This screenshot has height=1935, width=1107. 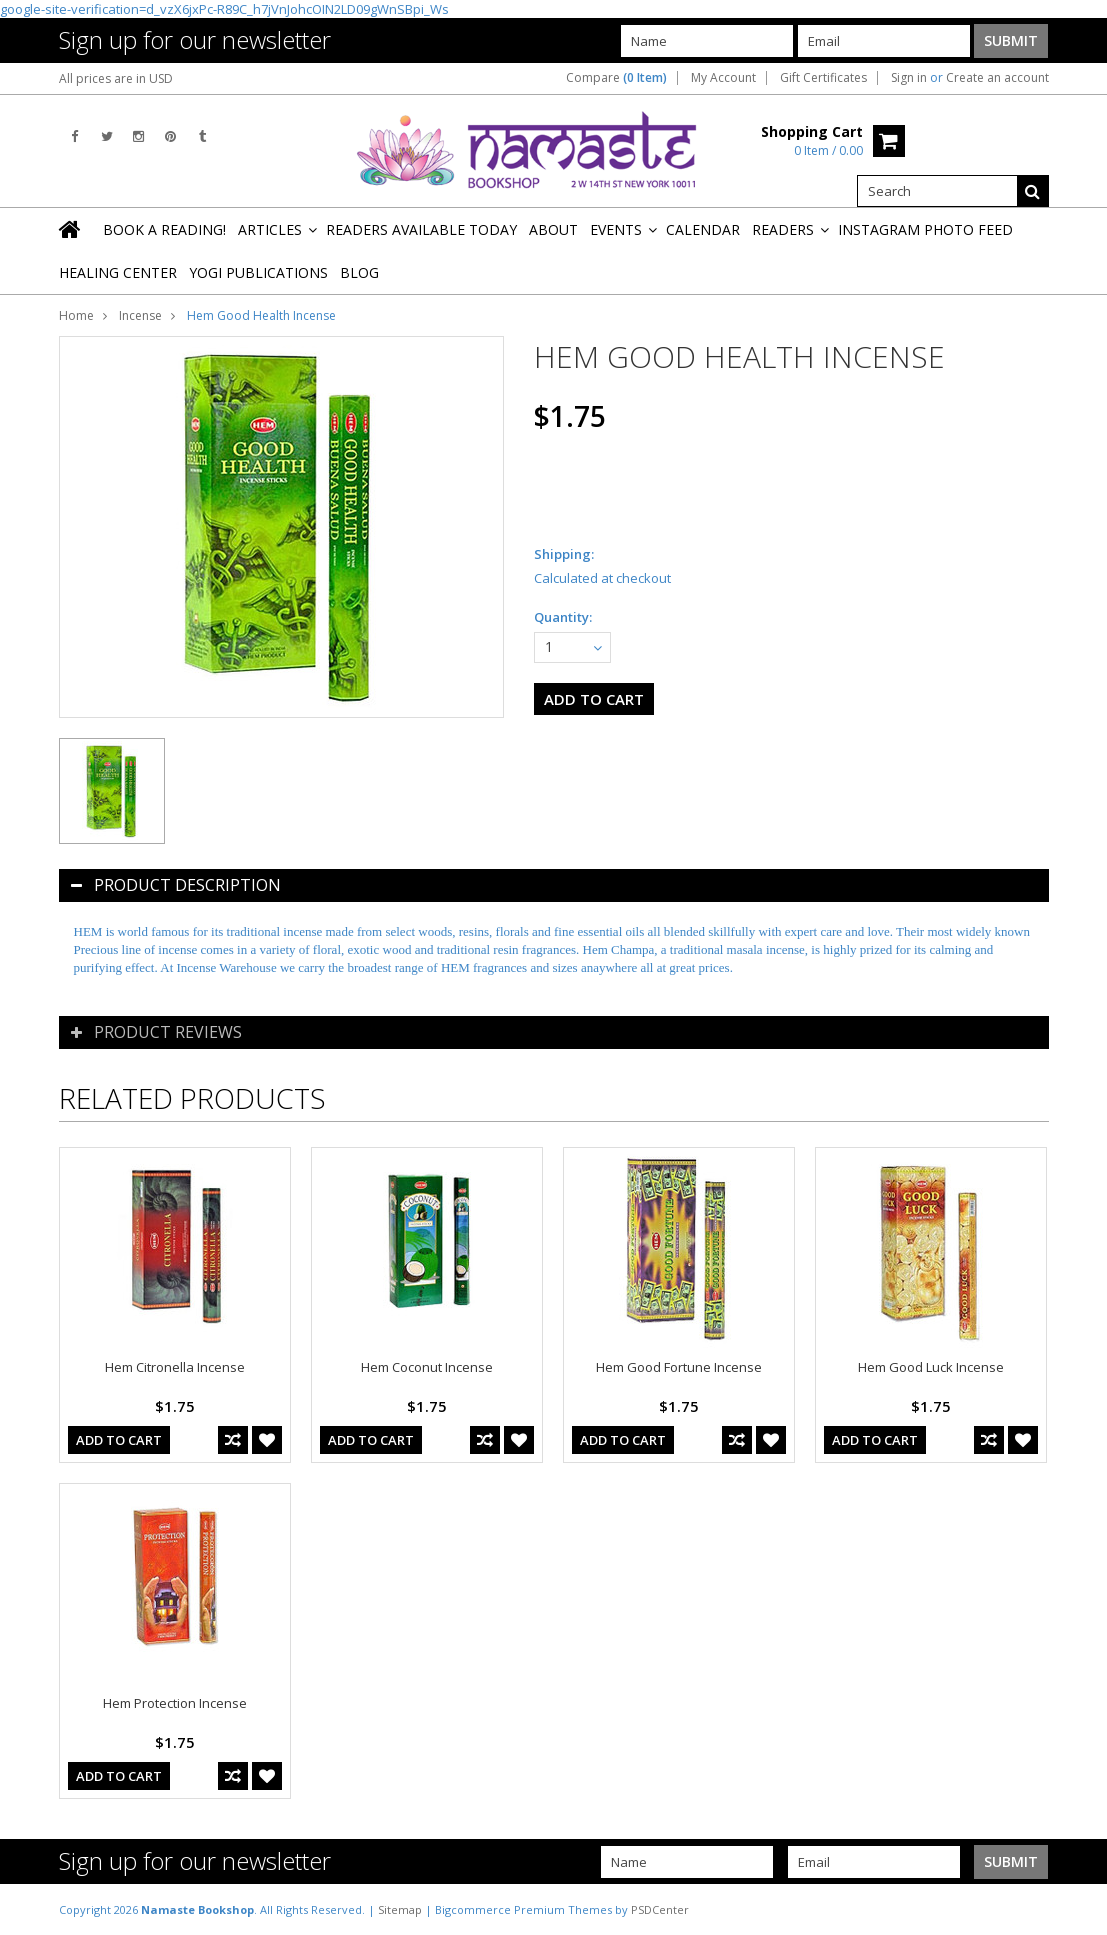 I want to click on Hem Protection Incense, so click(x=175, y=1703).